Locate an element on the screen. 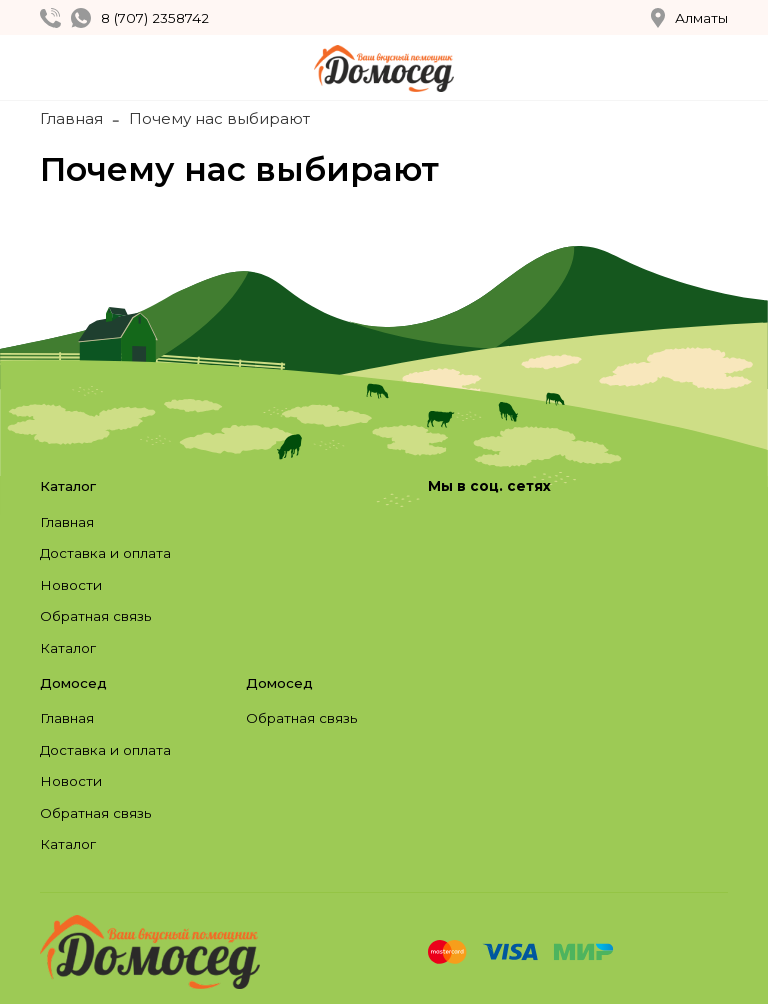  Каталог is located at coordinates (68, 648).